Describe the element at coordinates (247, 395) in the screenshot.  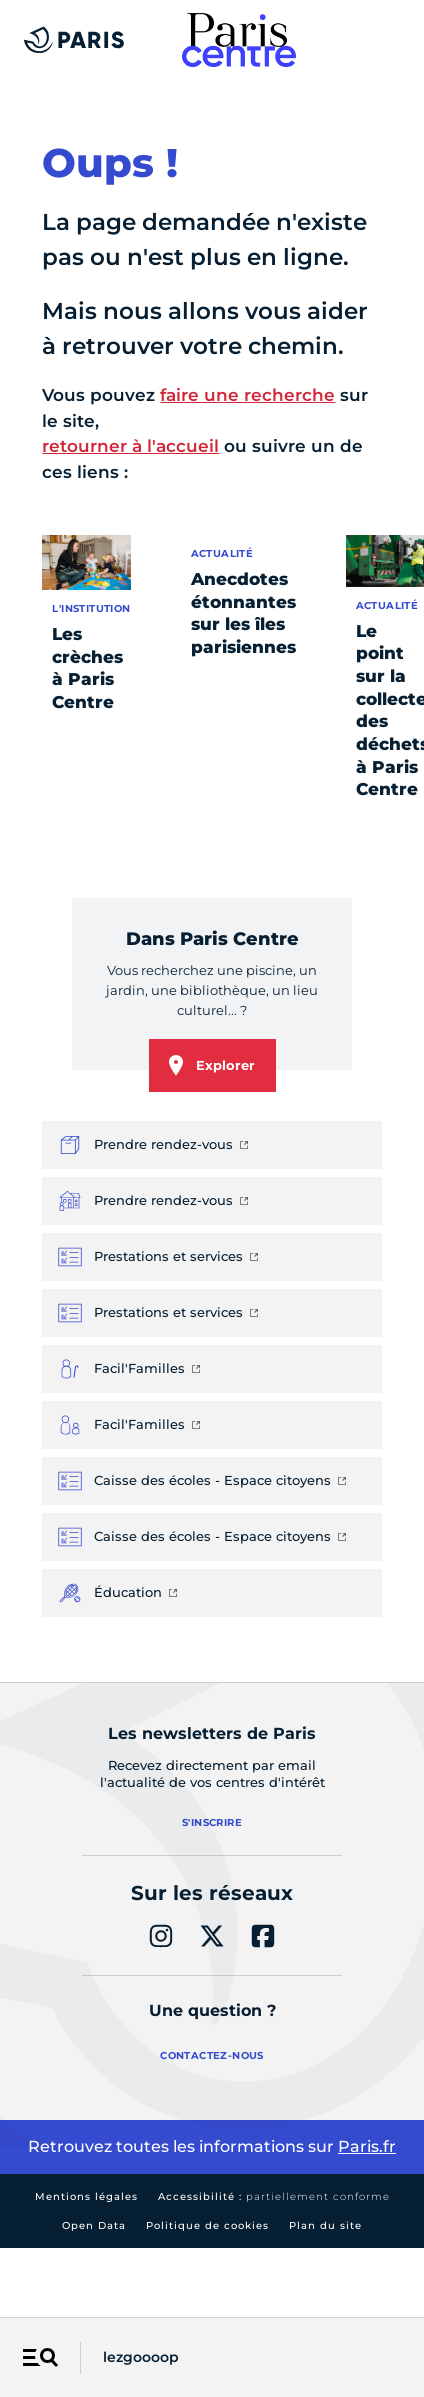
I see `faire une recherche` at that location.